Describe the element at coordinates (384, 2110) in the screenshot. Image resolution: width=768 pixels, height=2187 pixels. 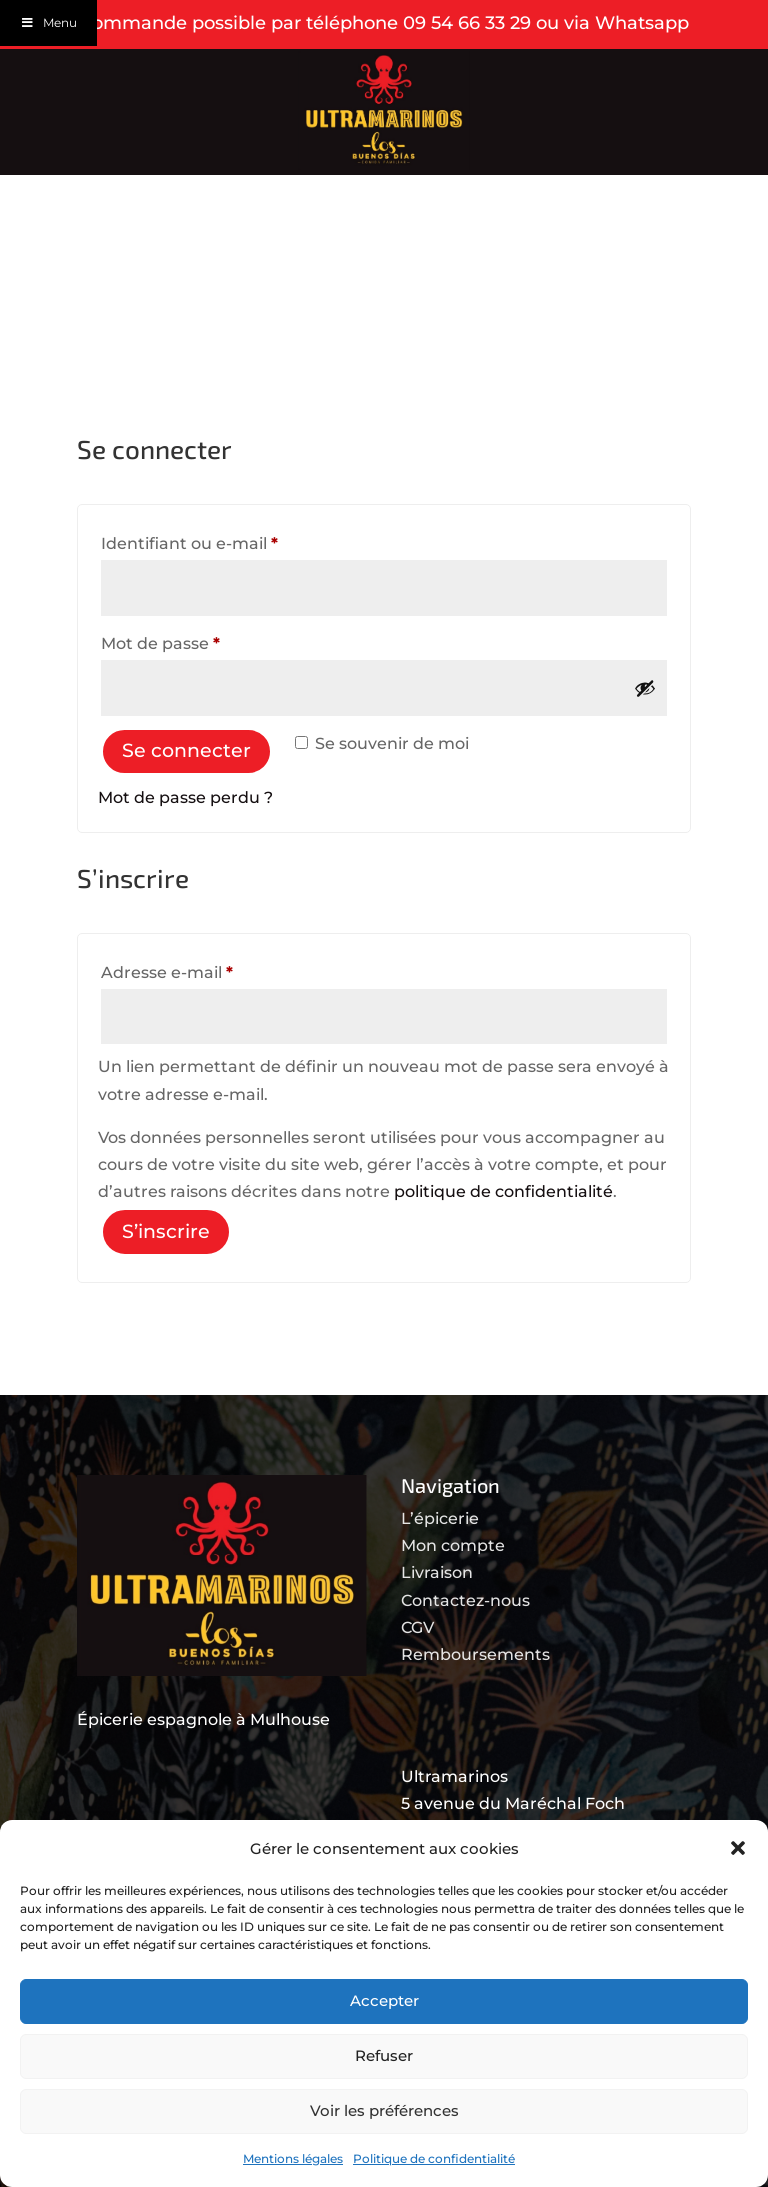
I see `Voir les préférences` at that location.